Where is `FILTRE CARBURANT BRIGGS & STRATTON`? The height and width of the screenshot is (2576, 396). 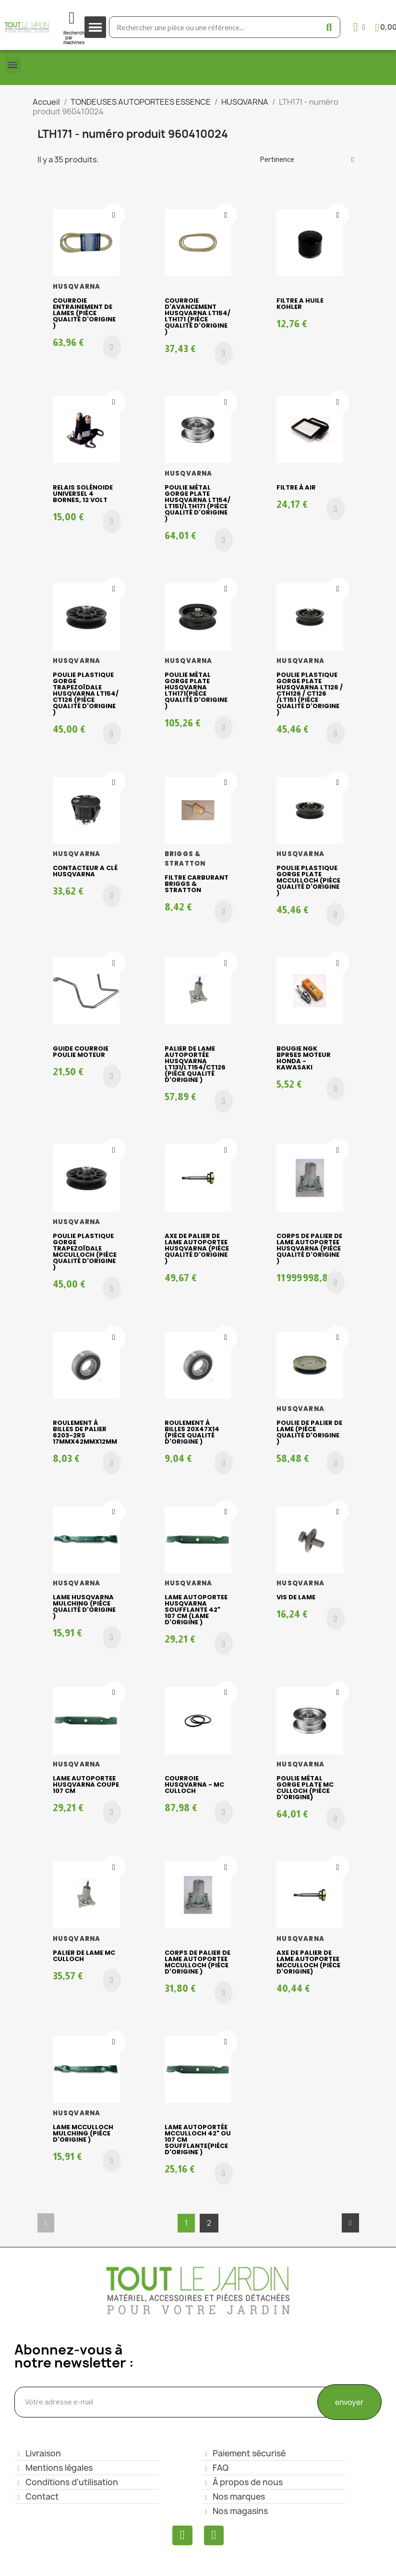
FILTRE CARBURANT BRIGGS & STRATTON is located at coordinates (196, 884).